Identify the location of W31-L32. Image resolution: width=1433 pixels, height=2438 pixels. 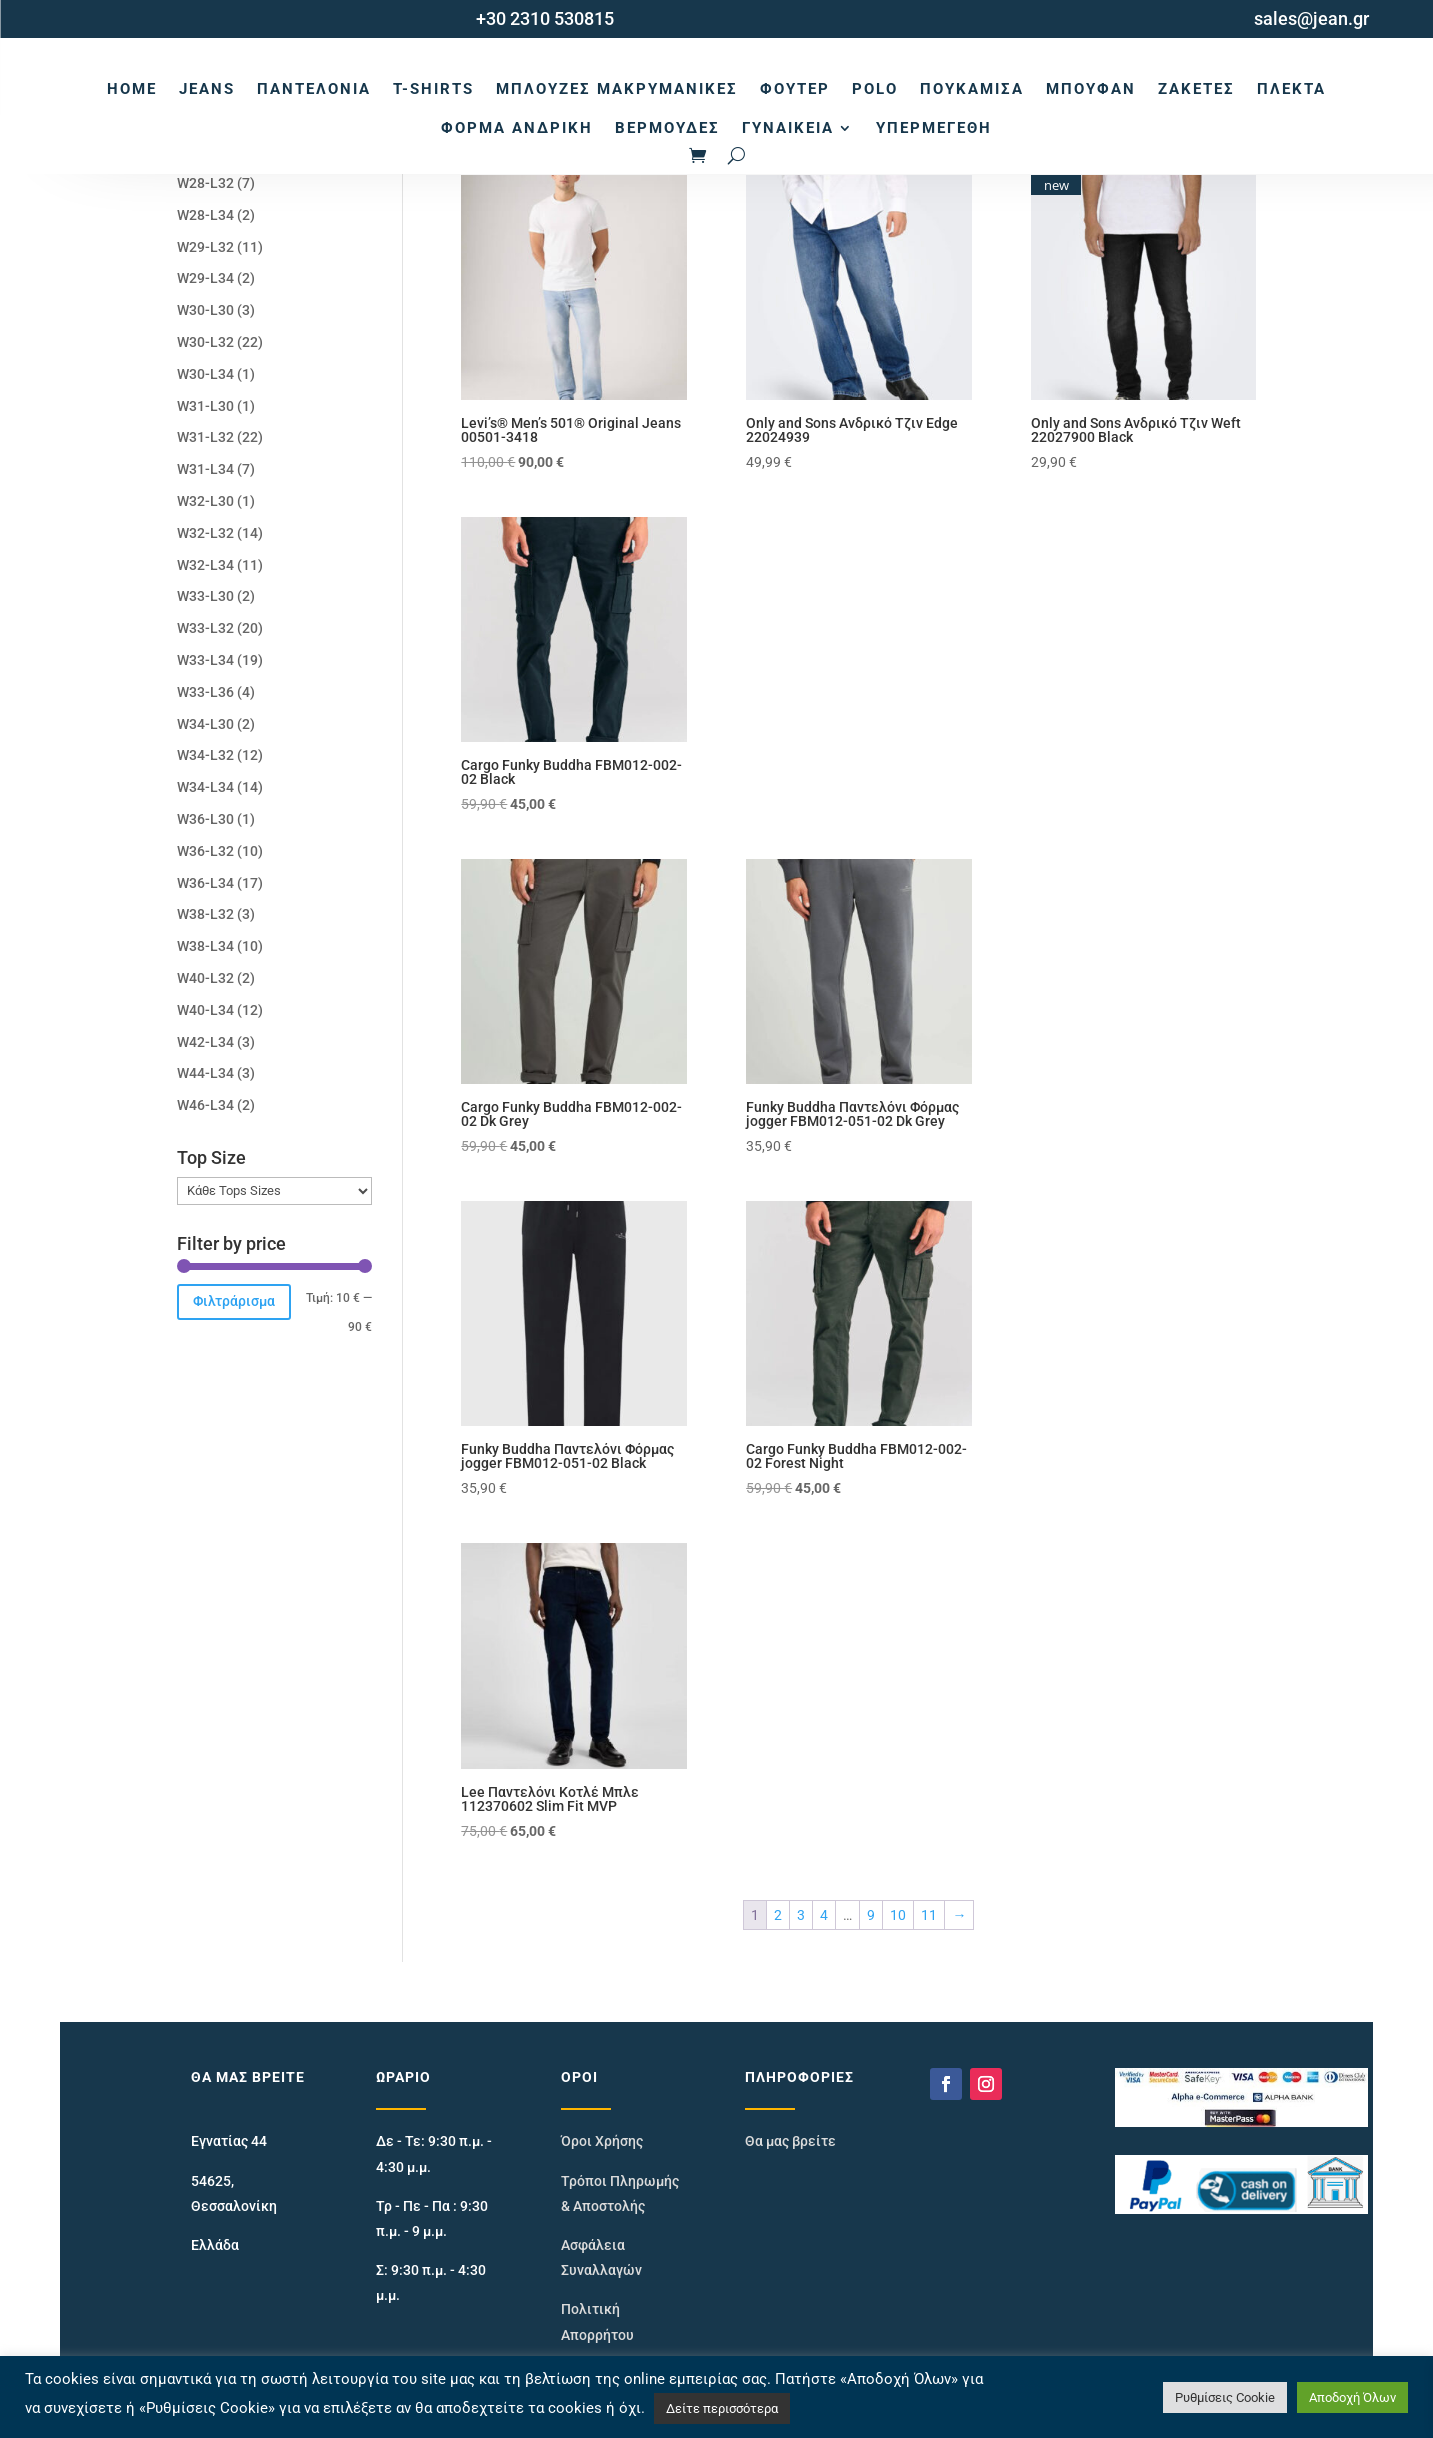
(205, 437).